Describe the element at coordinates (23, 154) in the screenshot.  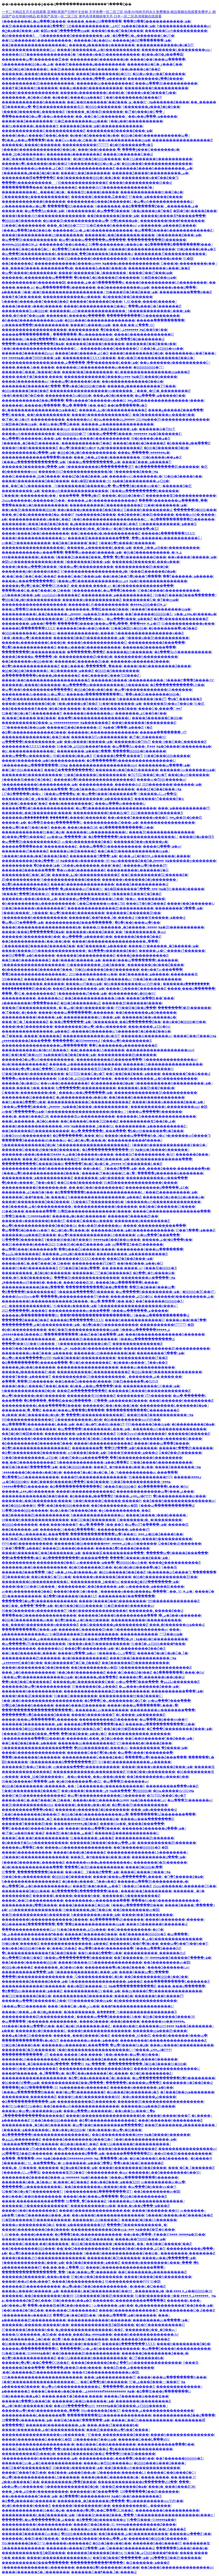
I see `���˾þþ�Ʒ������ҹ` at that location.